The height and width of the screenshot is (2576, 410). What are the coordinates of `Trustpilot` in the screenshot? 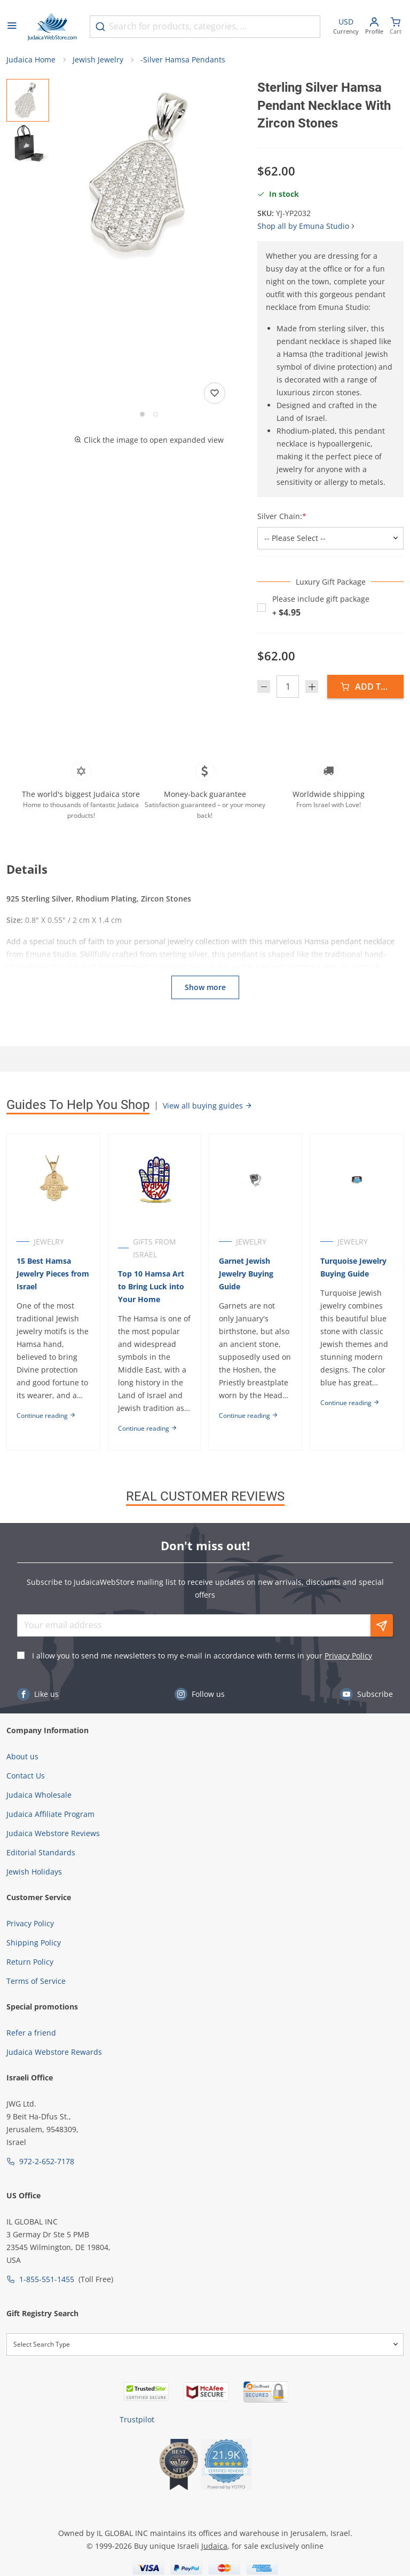 It's located at (137, 2445).